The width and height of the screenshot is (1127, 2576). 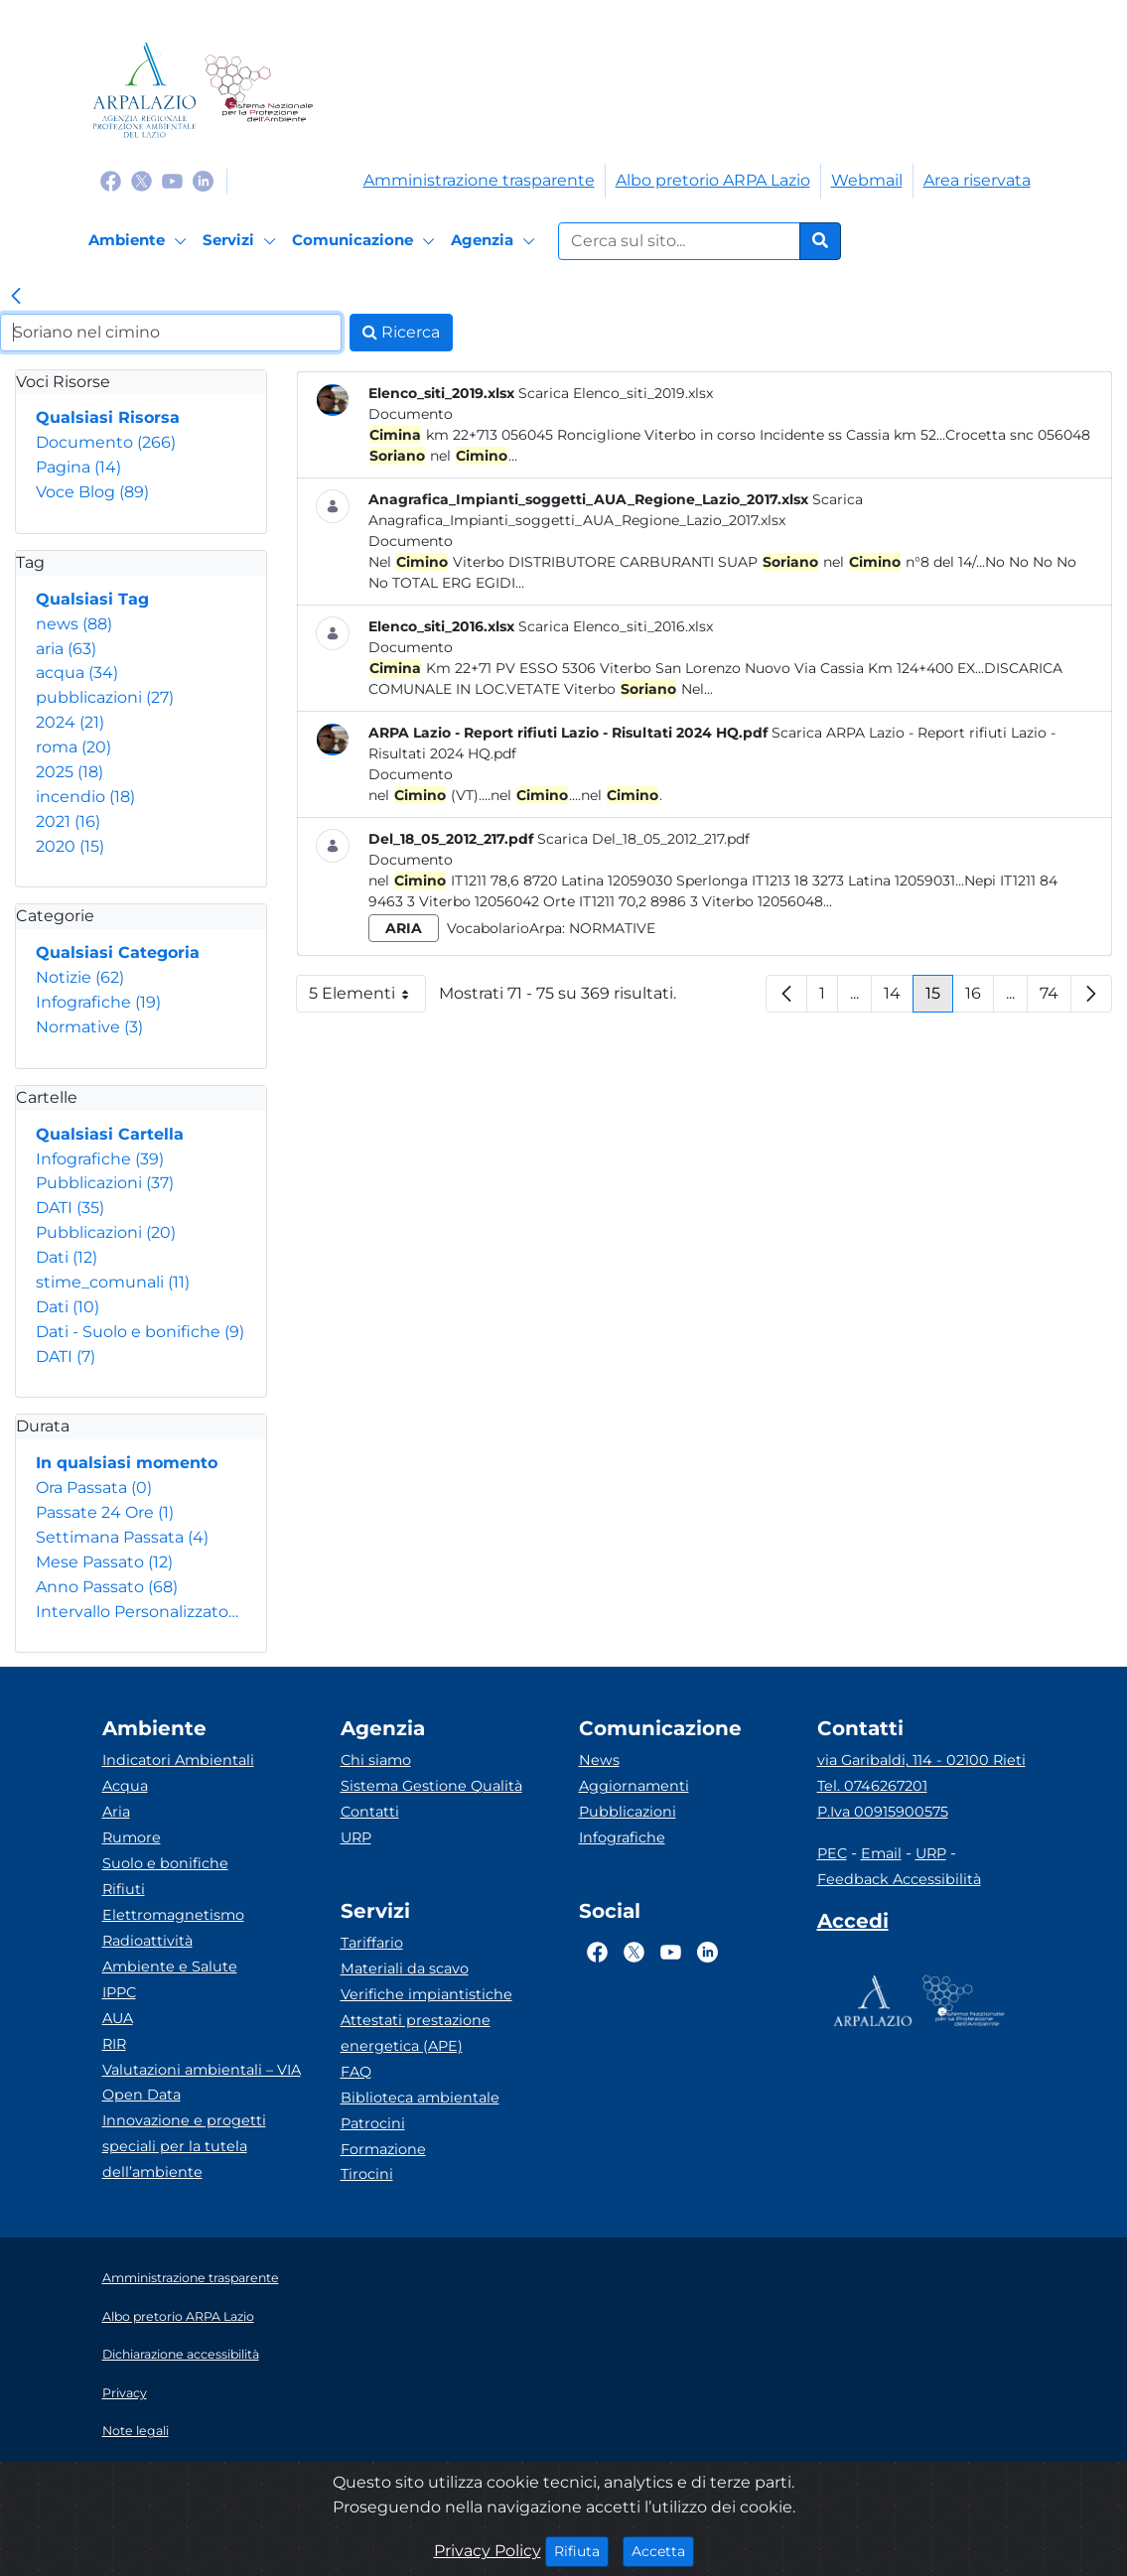 What do you see at coordinates (92, 491) in the screenshot?
I see `Voce Blog` at bounding box center [92, 491].